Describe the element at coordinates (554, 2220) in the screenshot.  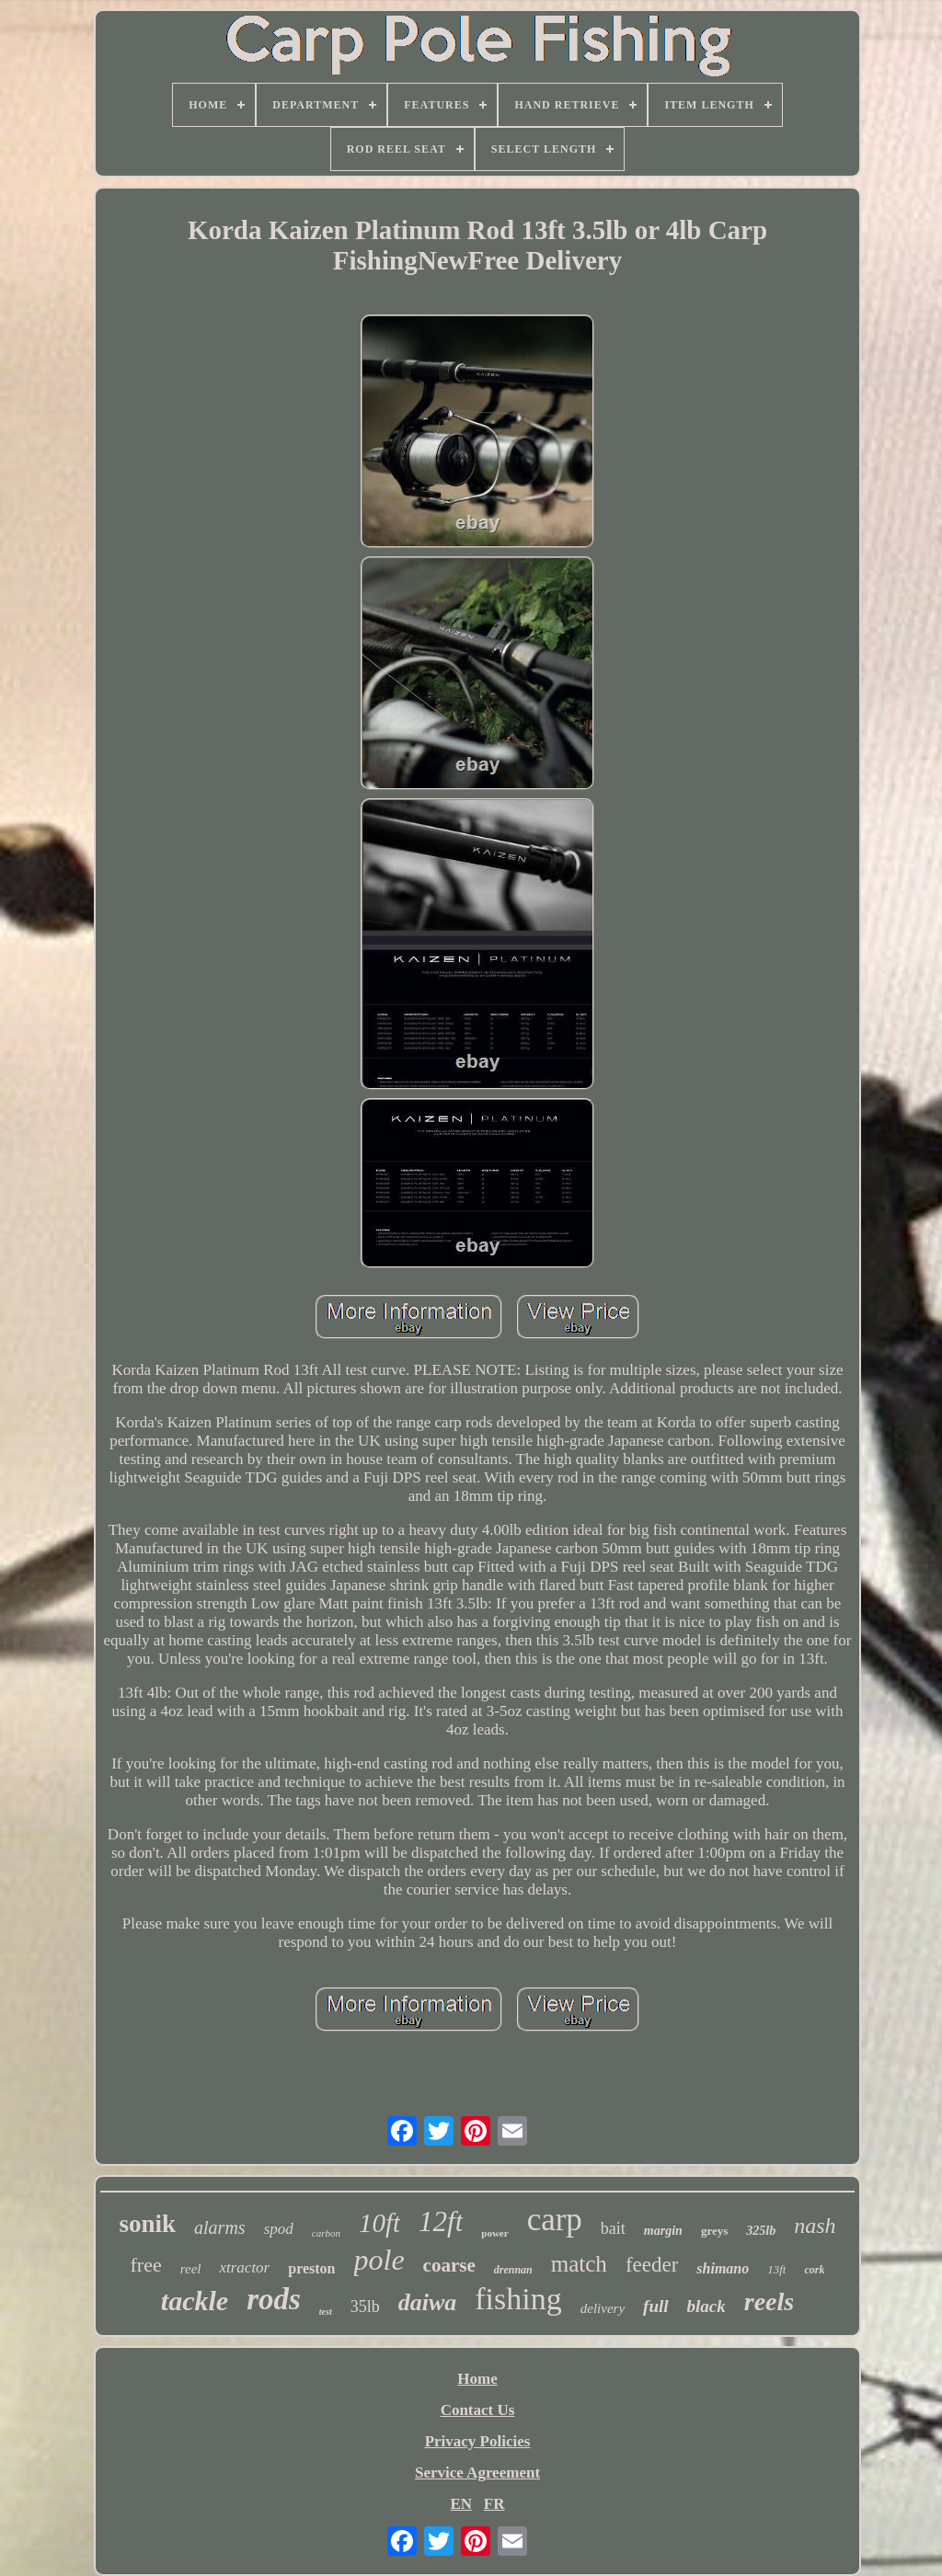
I see `carp` at that location.